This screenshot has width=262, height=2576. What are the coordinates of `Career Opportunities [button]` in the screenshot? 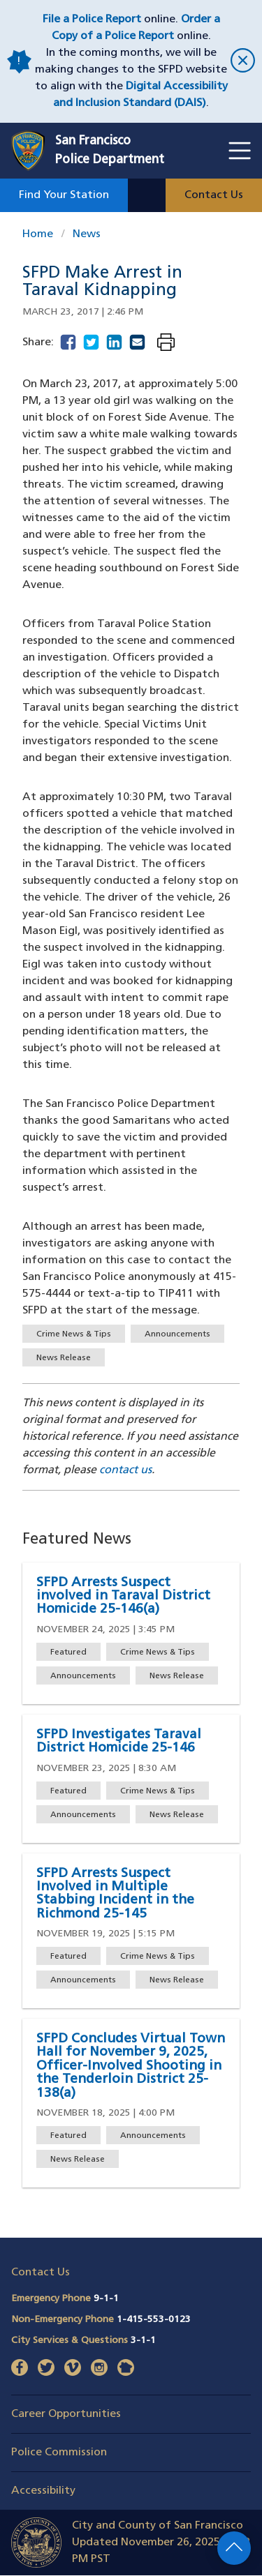 It's located at (66, 2414).